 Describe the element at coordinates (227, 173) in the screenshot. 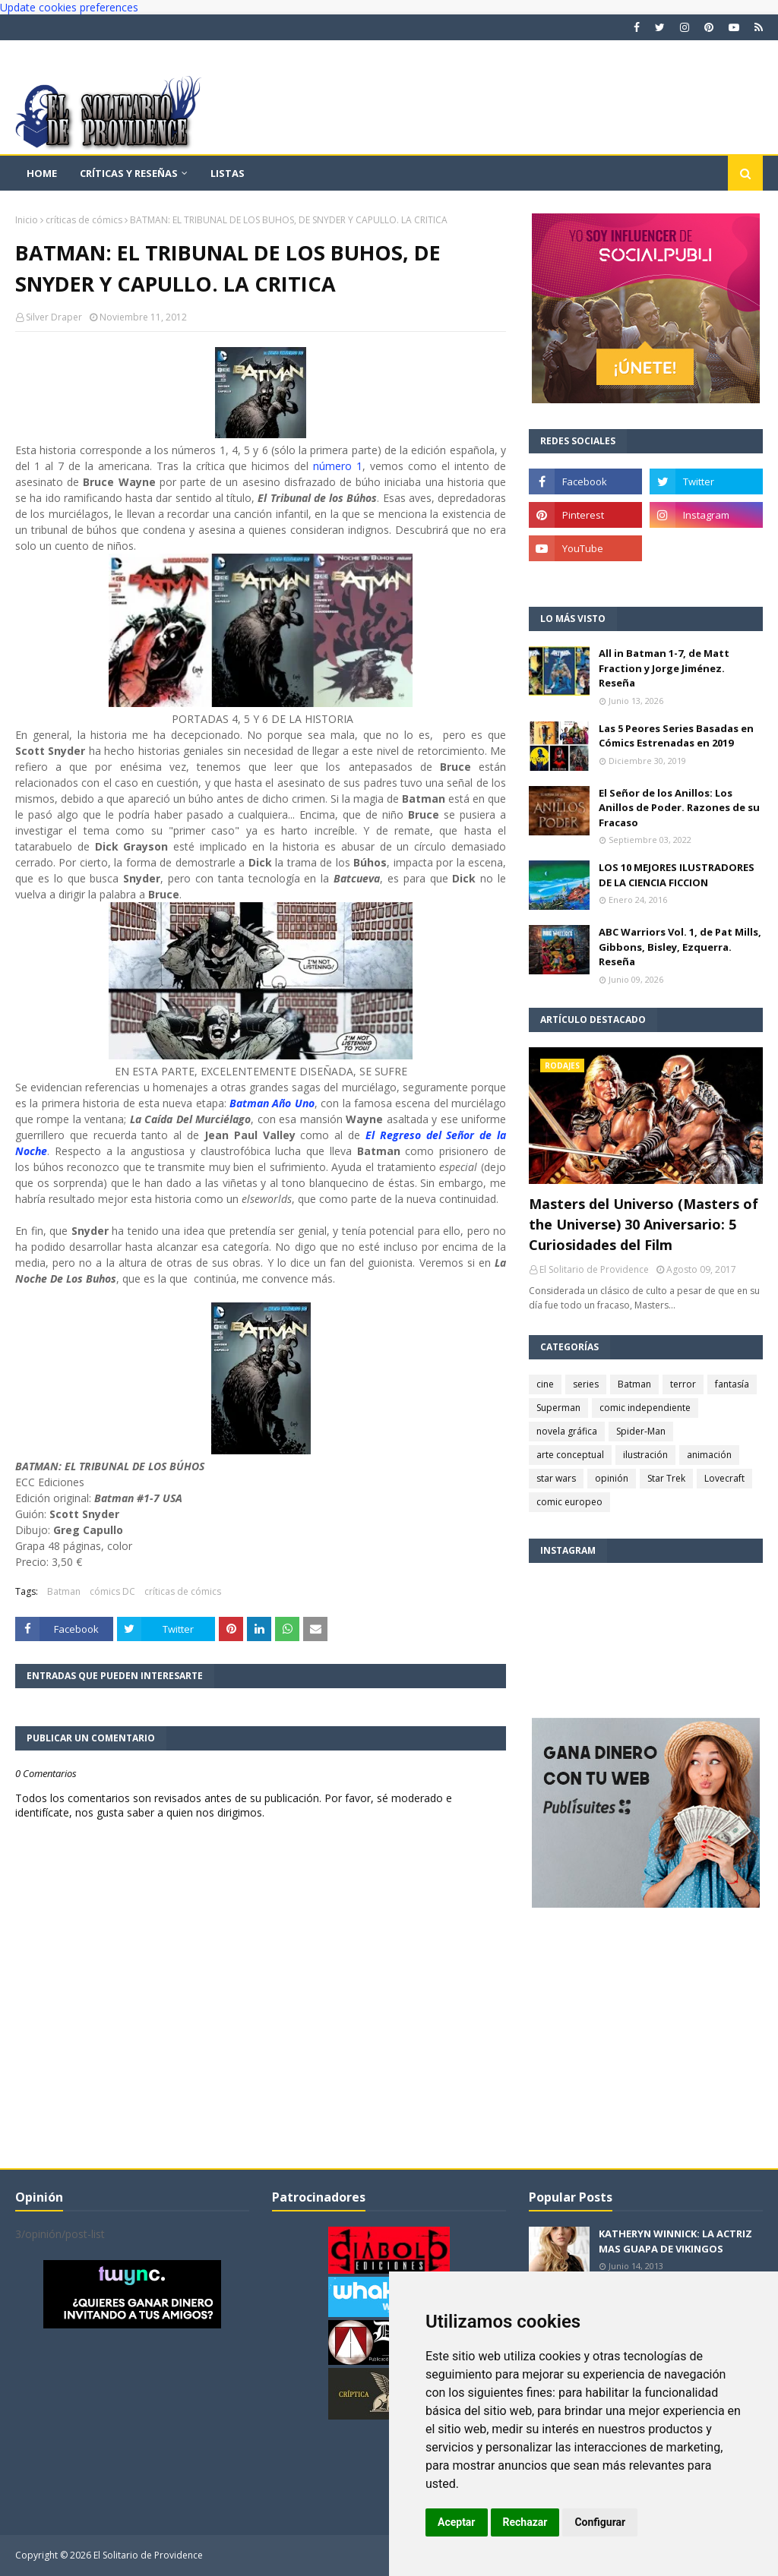

I see `Listas [menuitem]` at that location.